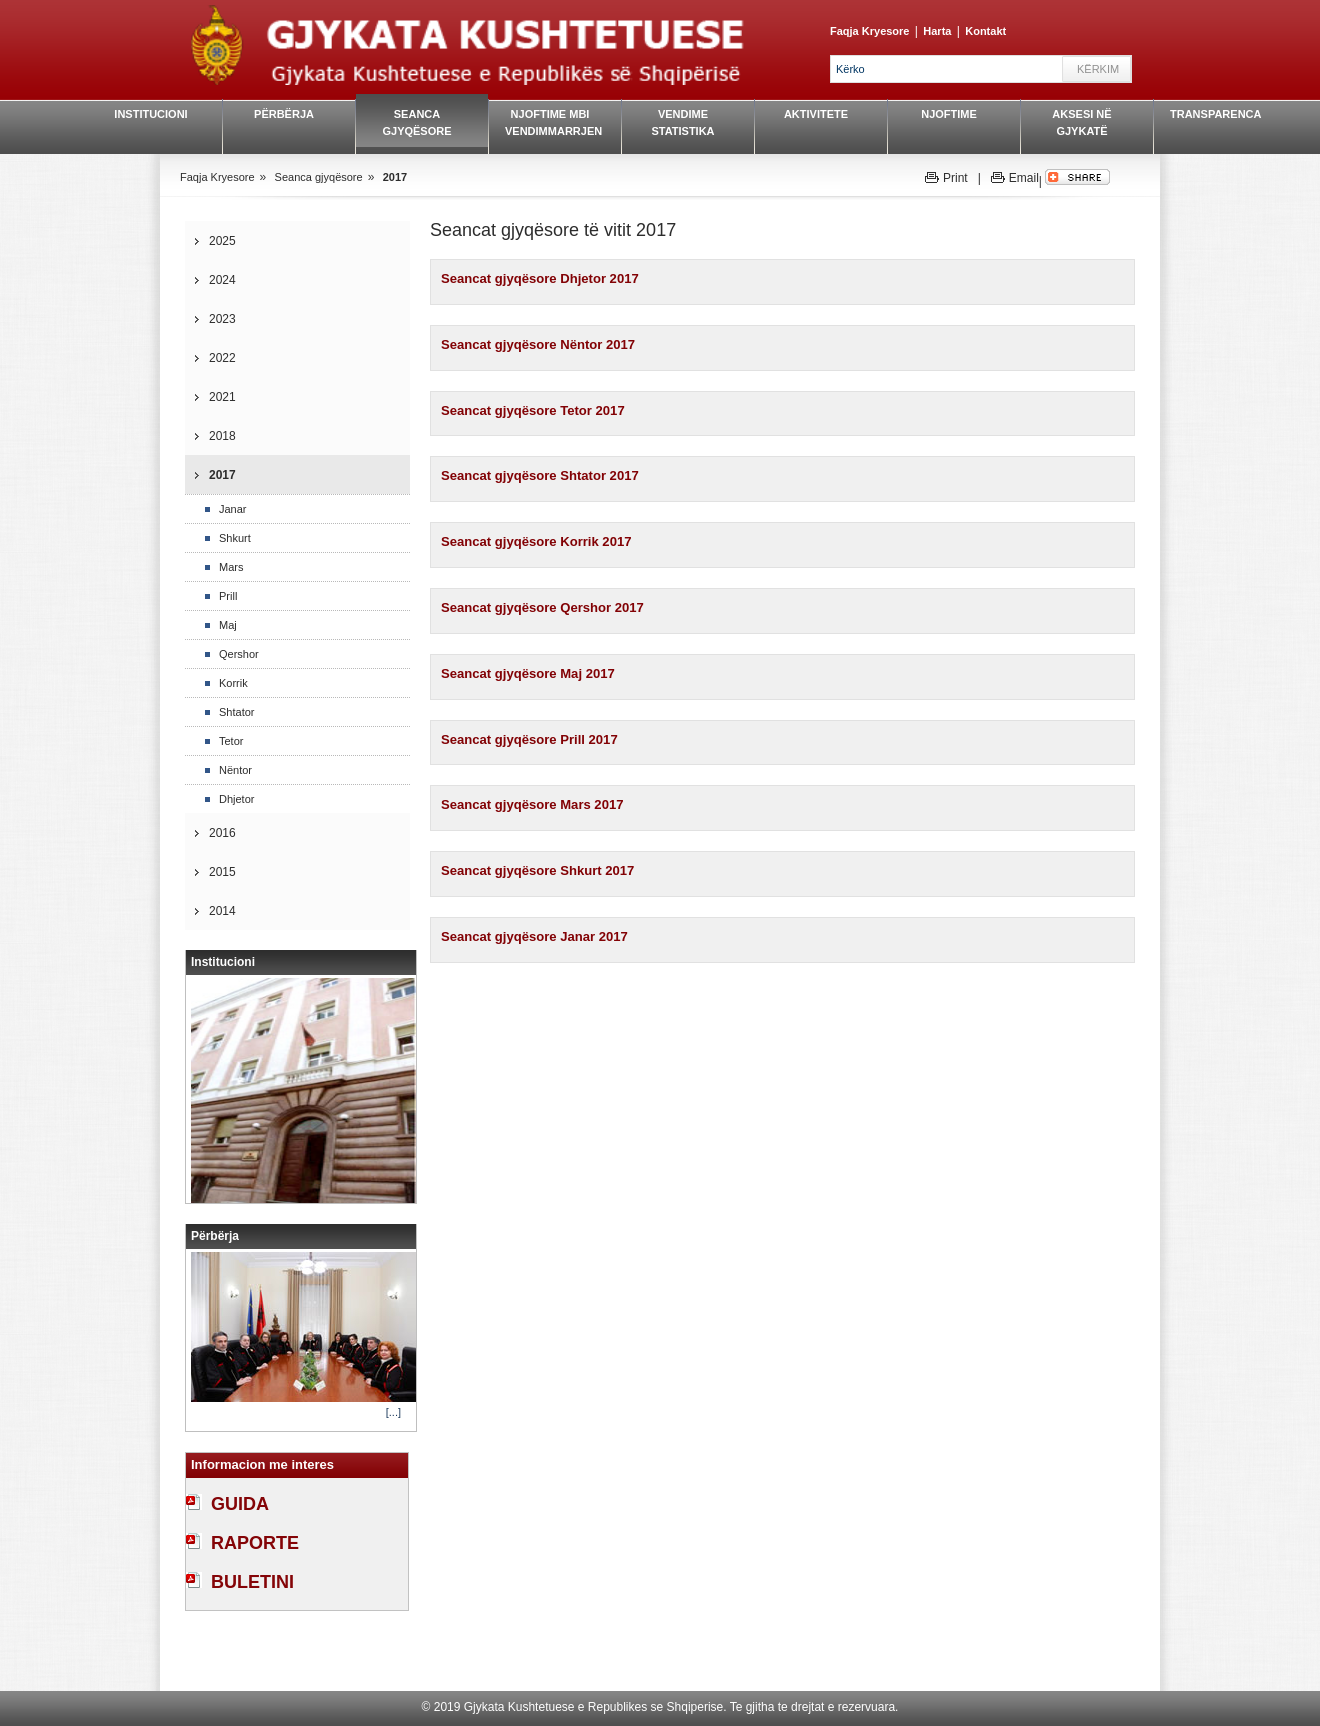  Describe the element at coordinates (540, 278) in the screenshot. I see `Seancat gjyqësore Dhjetor 2017` at that location.